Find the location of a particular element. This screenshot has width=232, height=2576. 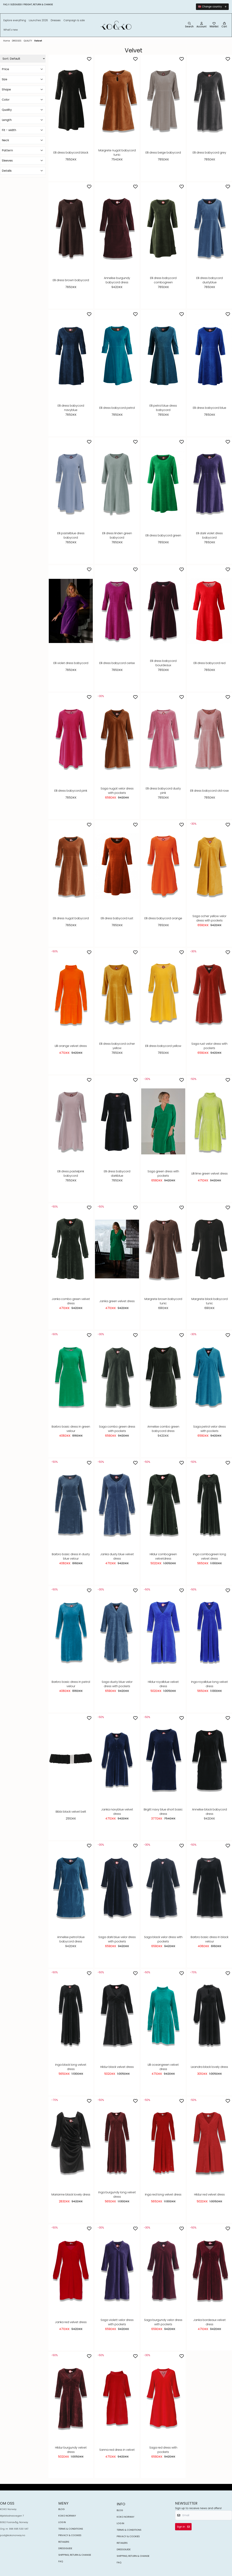

Sanna red dress in velvet is located at coordinates (117, 2450).